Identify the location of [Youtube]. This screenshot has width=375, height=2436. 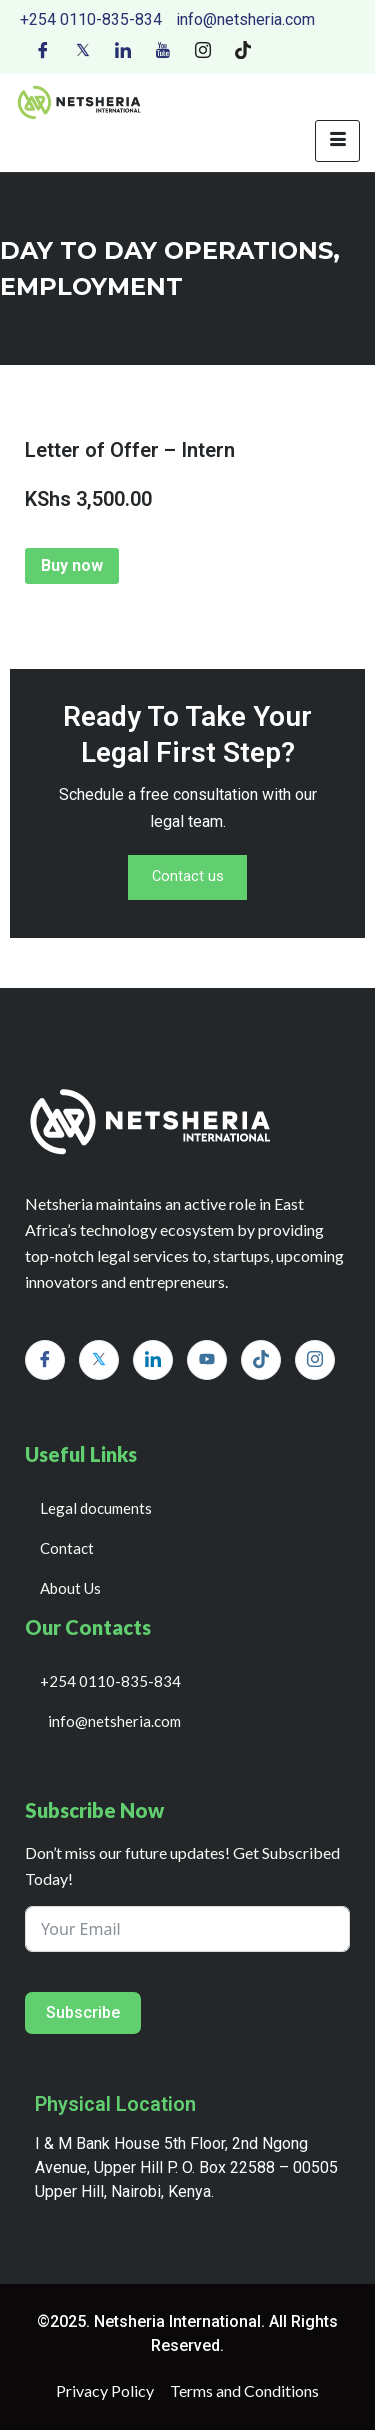
(163, 49).